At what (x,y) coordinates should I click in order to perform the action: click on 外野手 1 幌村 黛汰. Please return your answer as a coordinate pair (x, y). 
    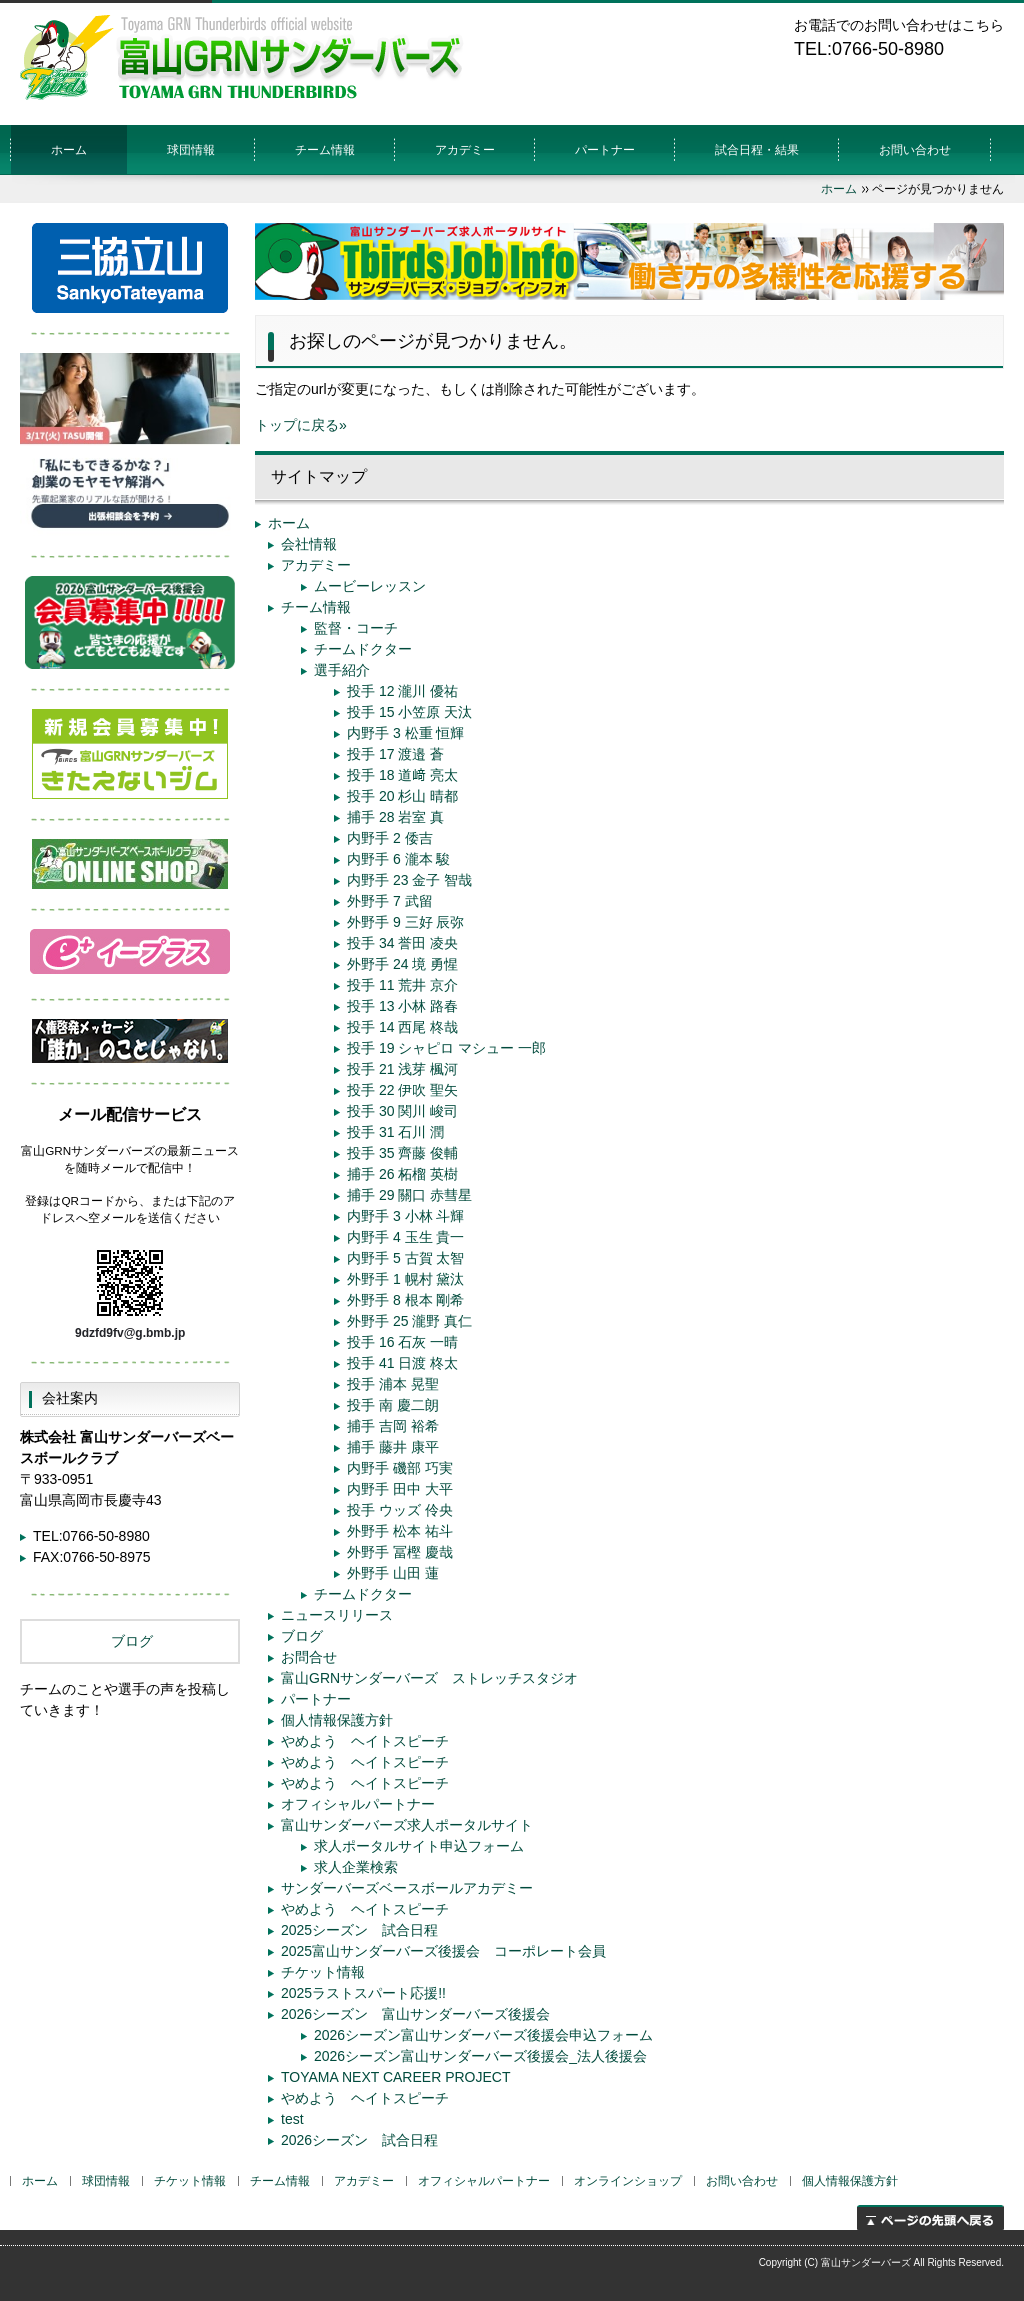
    Looking at the image, I should click on (405, 1279).